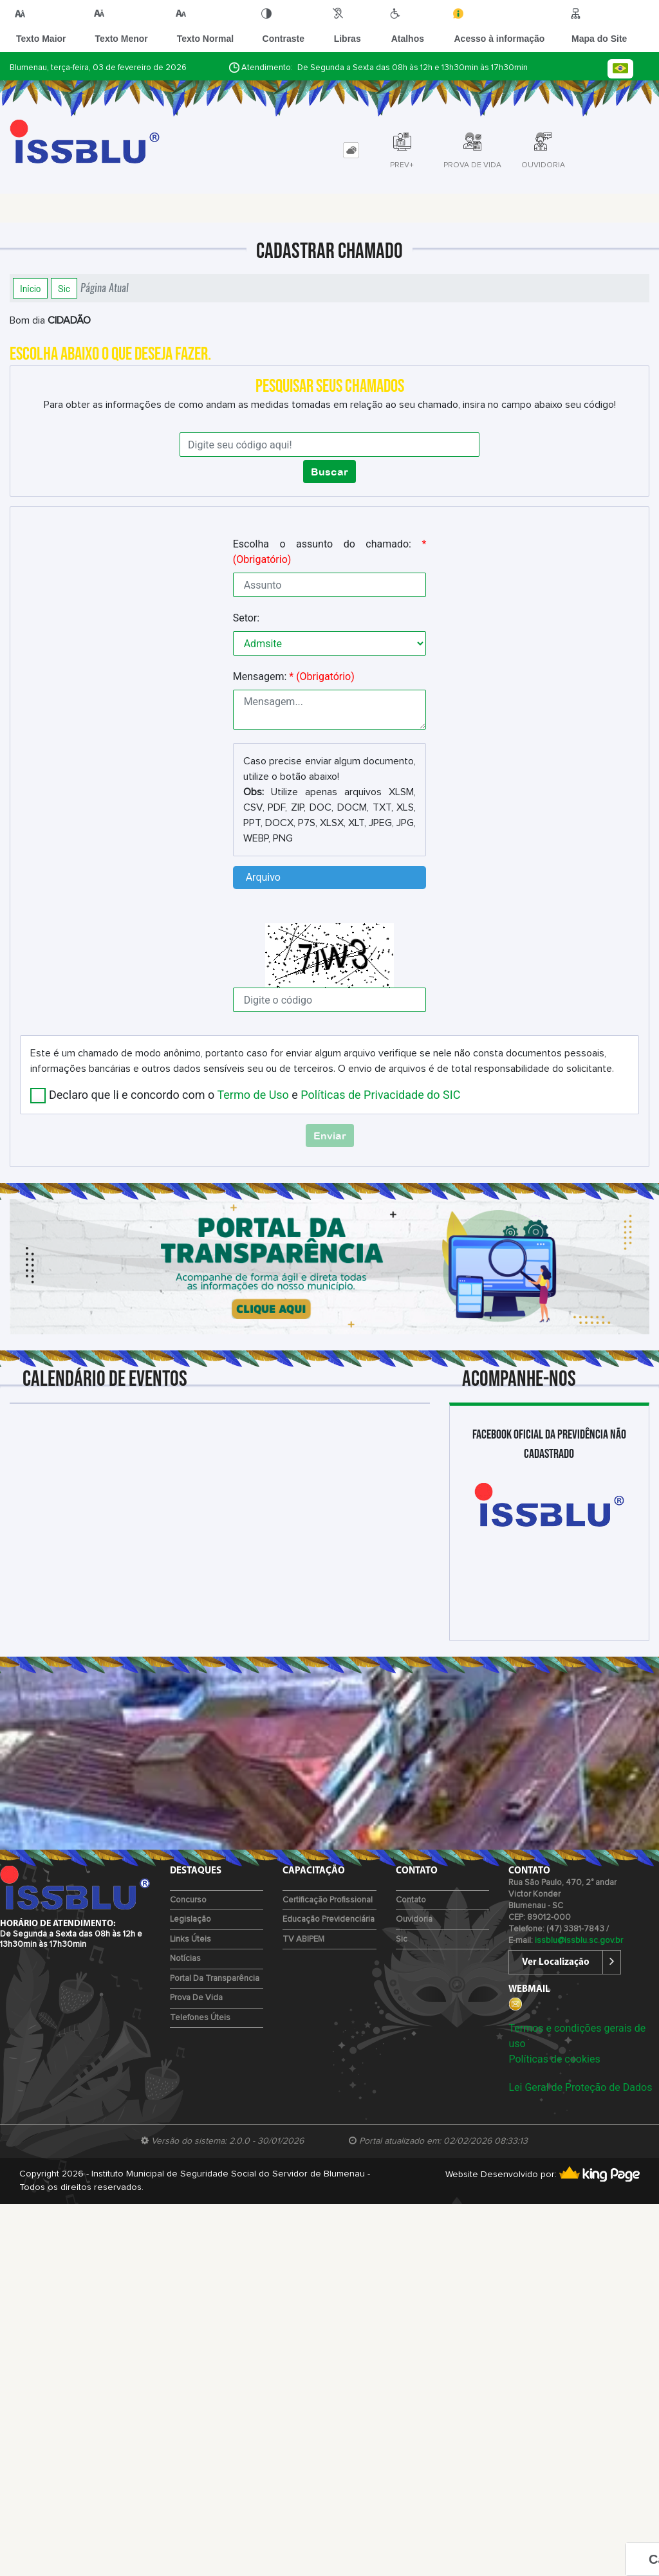 The image size is (659, 2576). I want to click on Legislação, so click(190, 1919).